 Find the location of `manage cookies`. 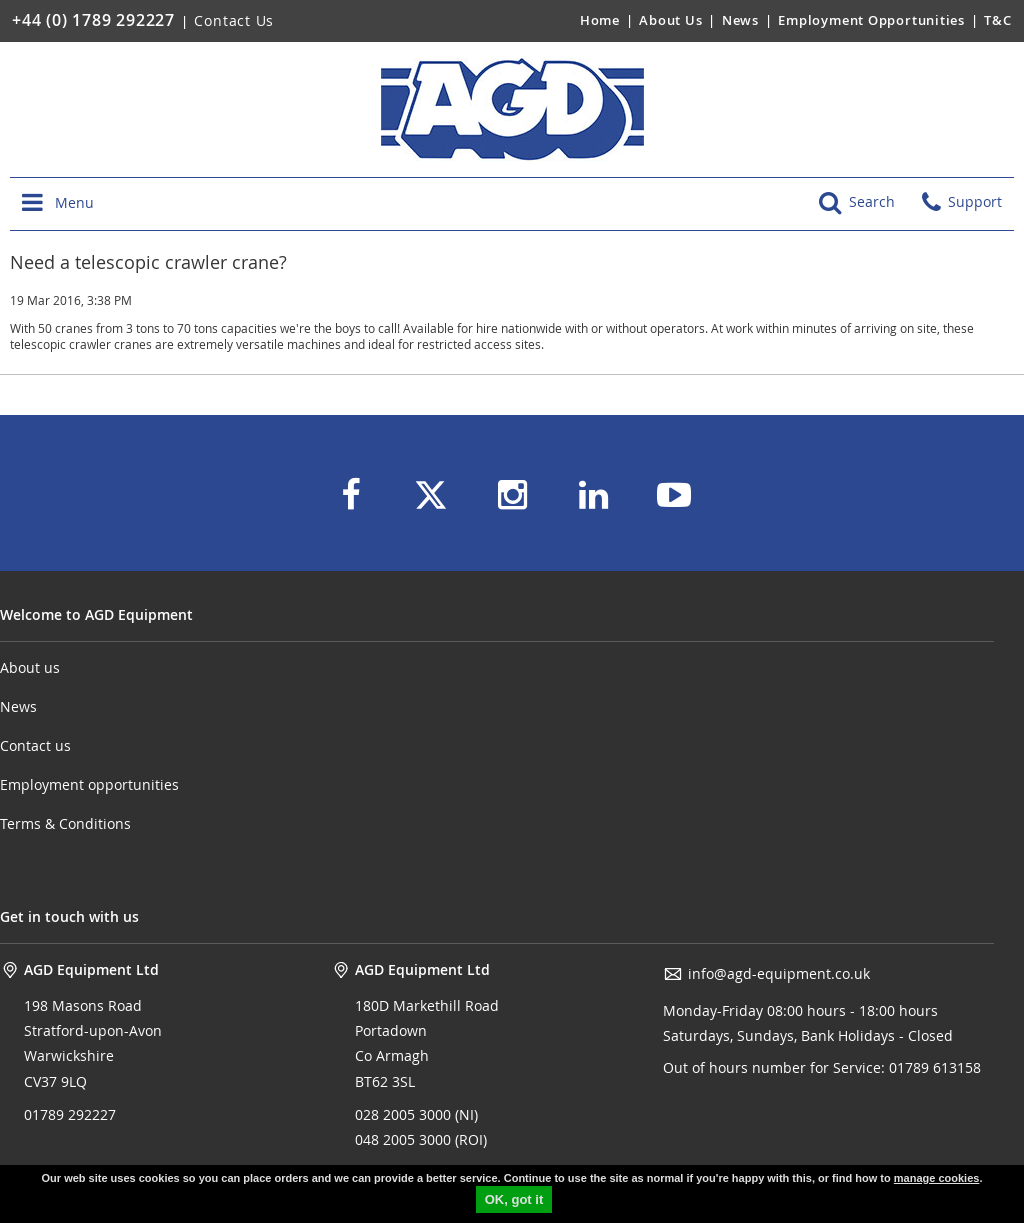

manage cookies is located at coordinates (937, 1178).